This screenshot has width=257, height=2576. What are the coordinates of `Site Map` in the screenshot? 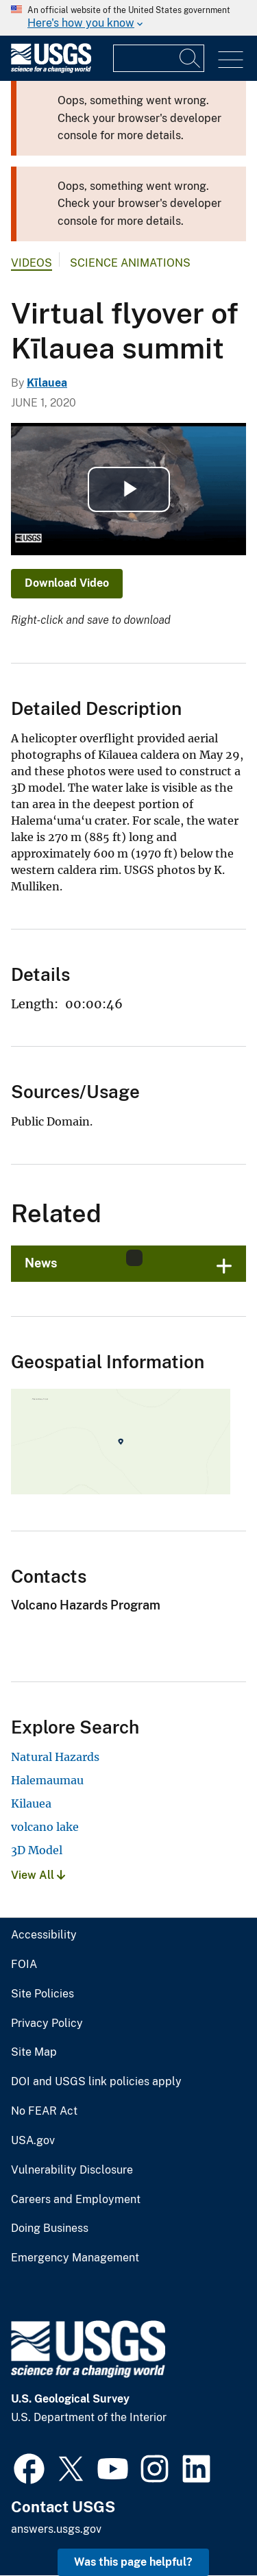 It's located at (34, 2052).